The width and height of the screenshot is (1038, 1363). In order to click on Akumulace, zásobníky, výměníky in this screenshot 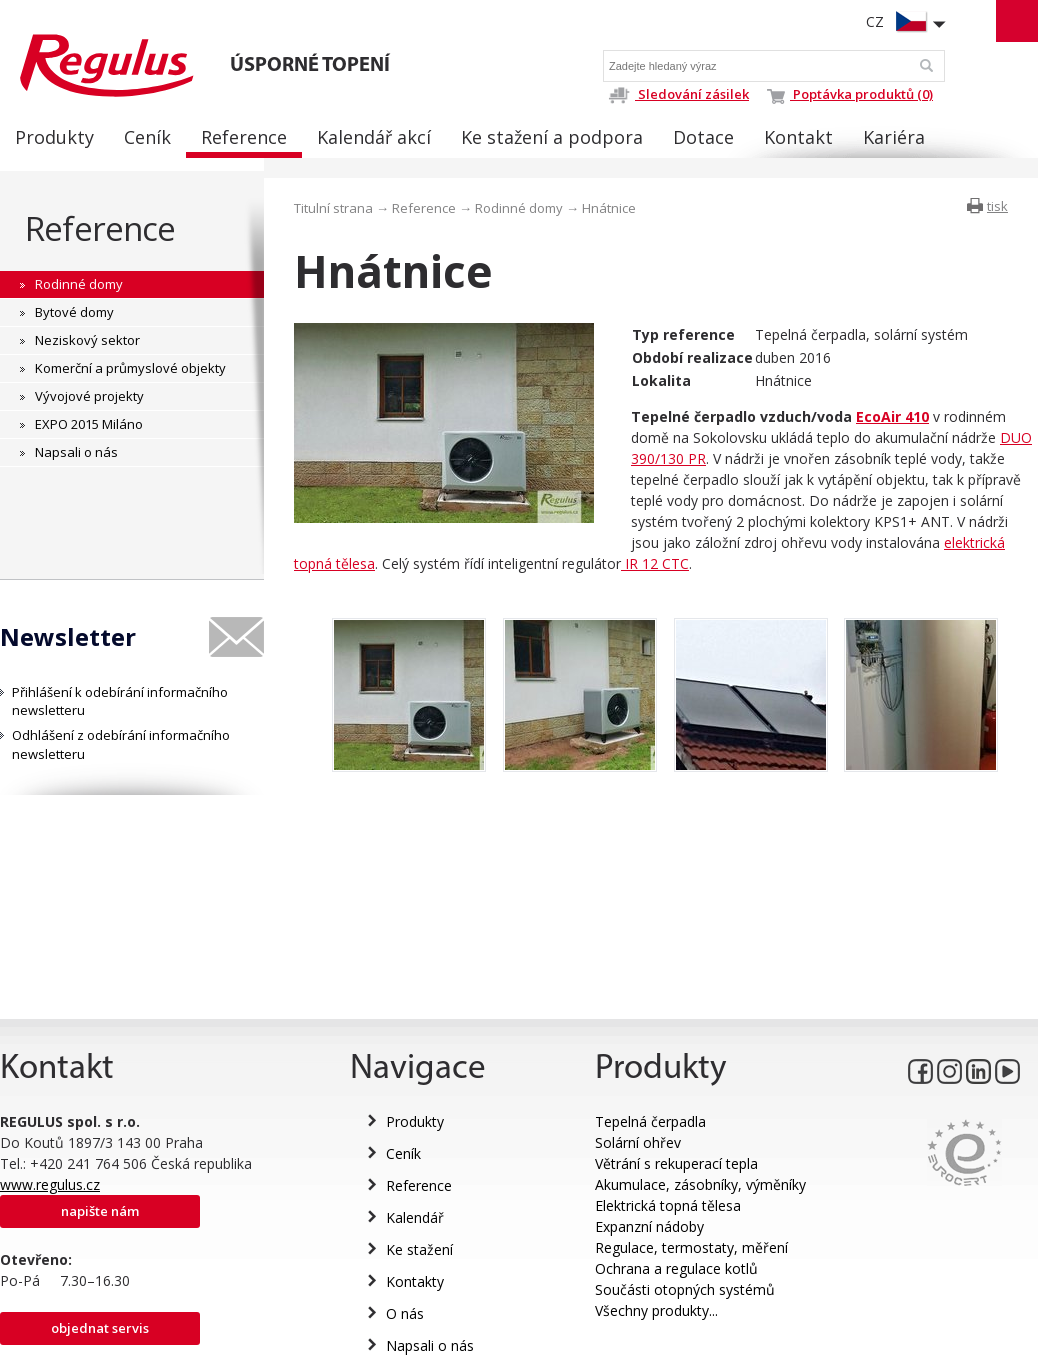, I will do `click(700, 1184)`.